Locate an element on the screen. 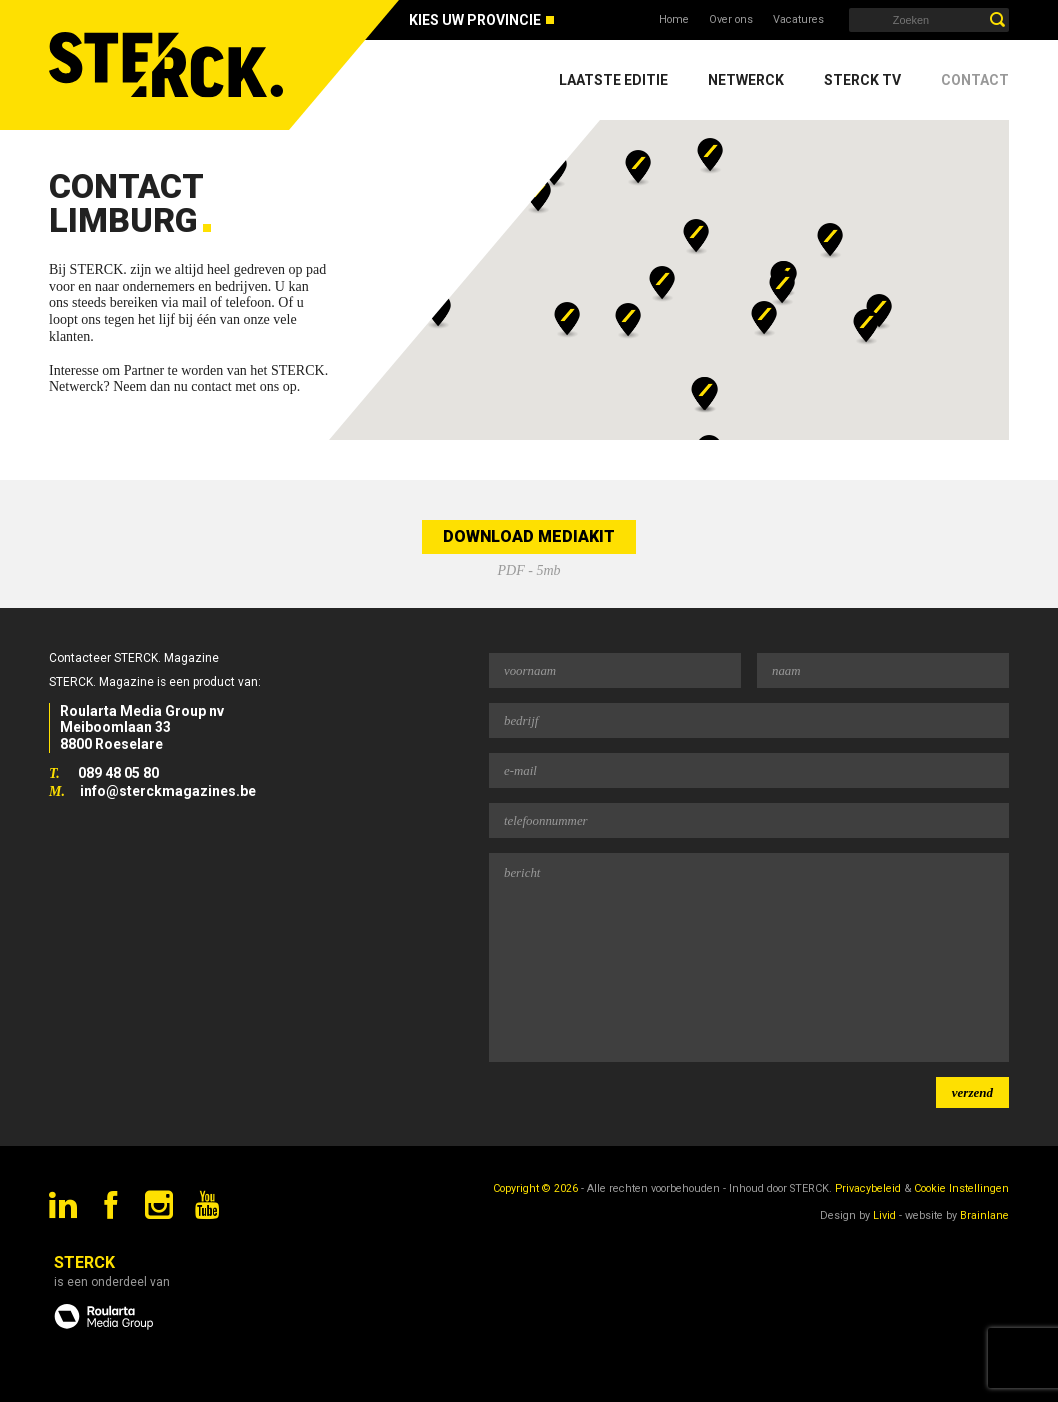  Home is located at coordinates (674, 19).